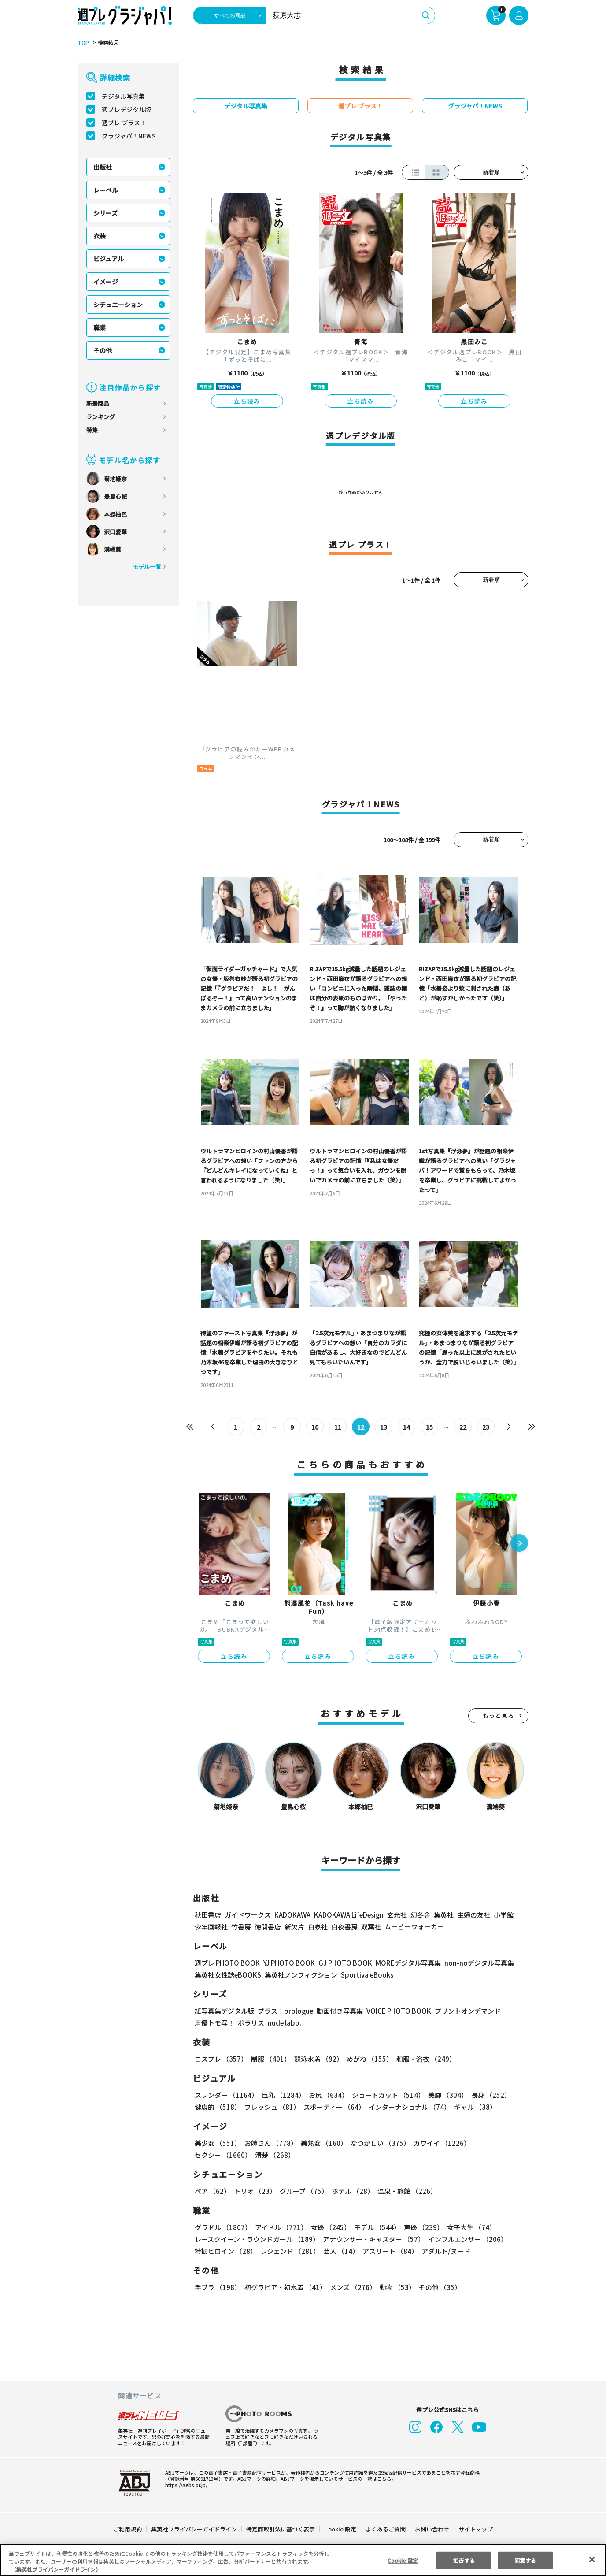 This screenshot has width=606, height=2576. Describe the element at coordinates (108, 258) in the screenshot. I see `ビジュアル` at that location.